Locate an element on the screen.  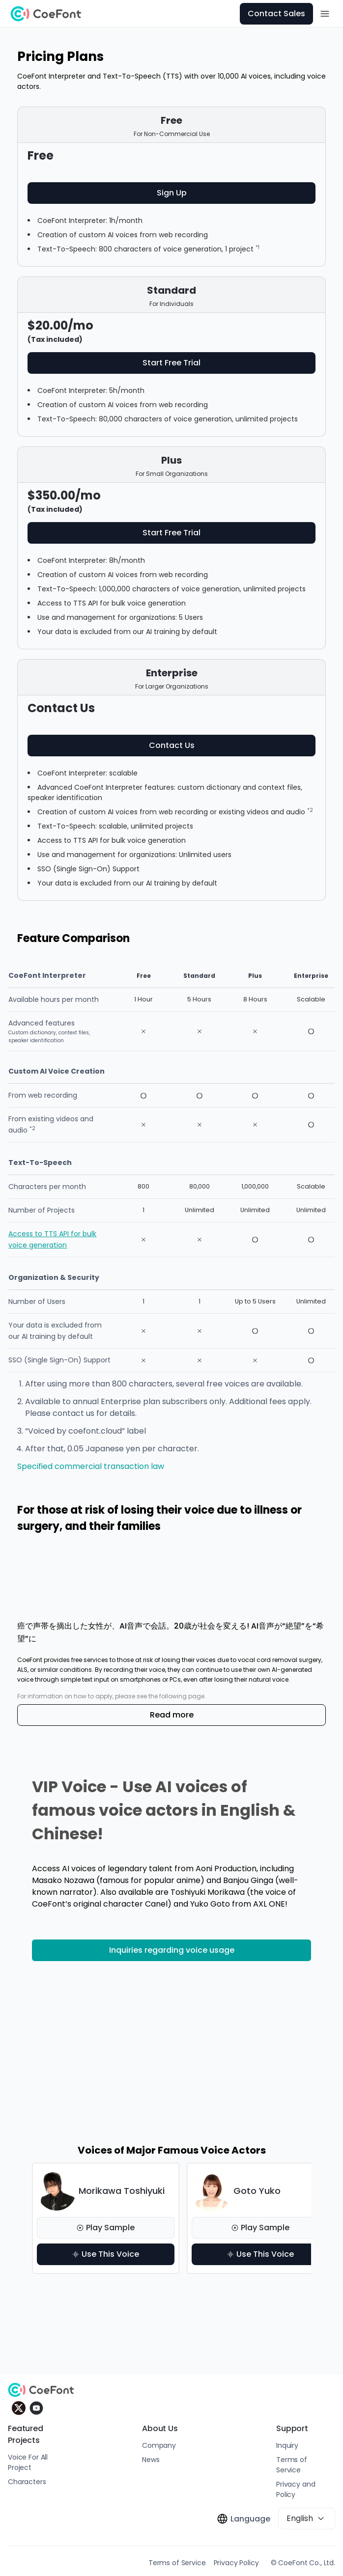
Read more is located at coordinates (172, 1714).